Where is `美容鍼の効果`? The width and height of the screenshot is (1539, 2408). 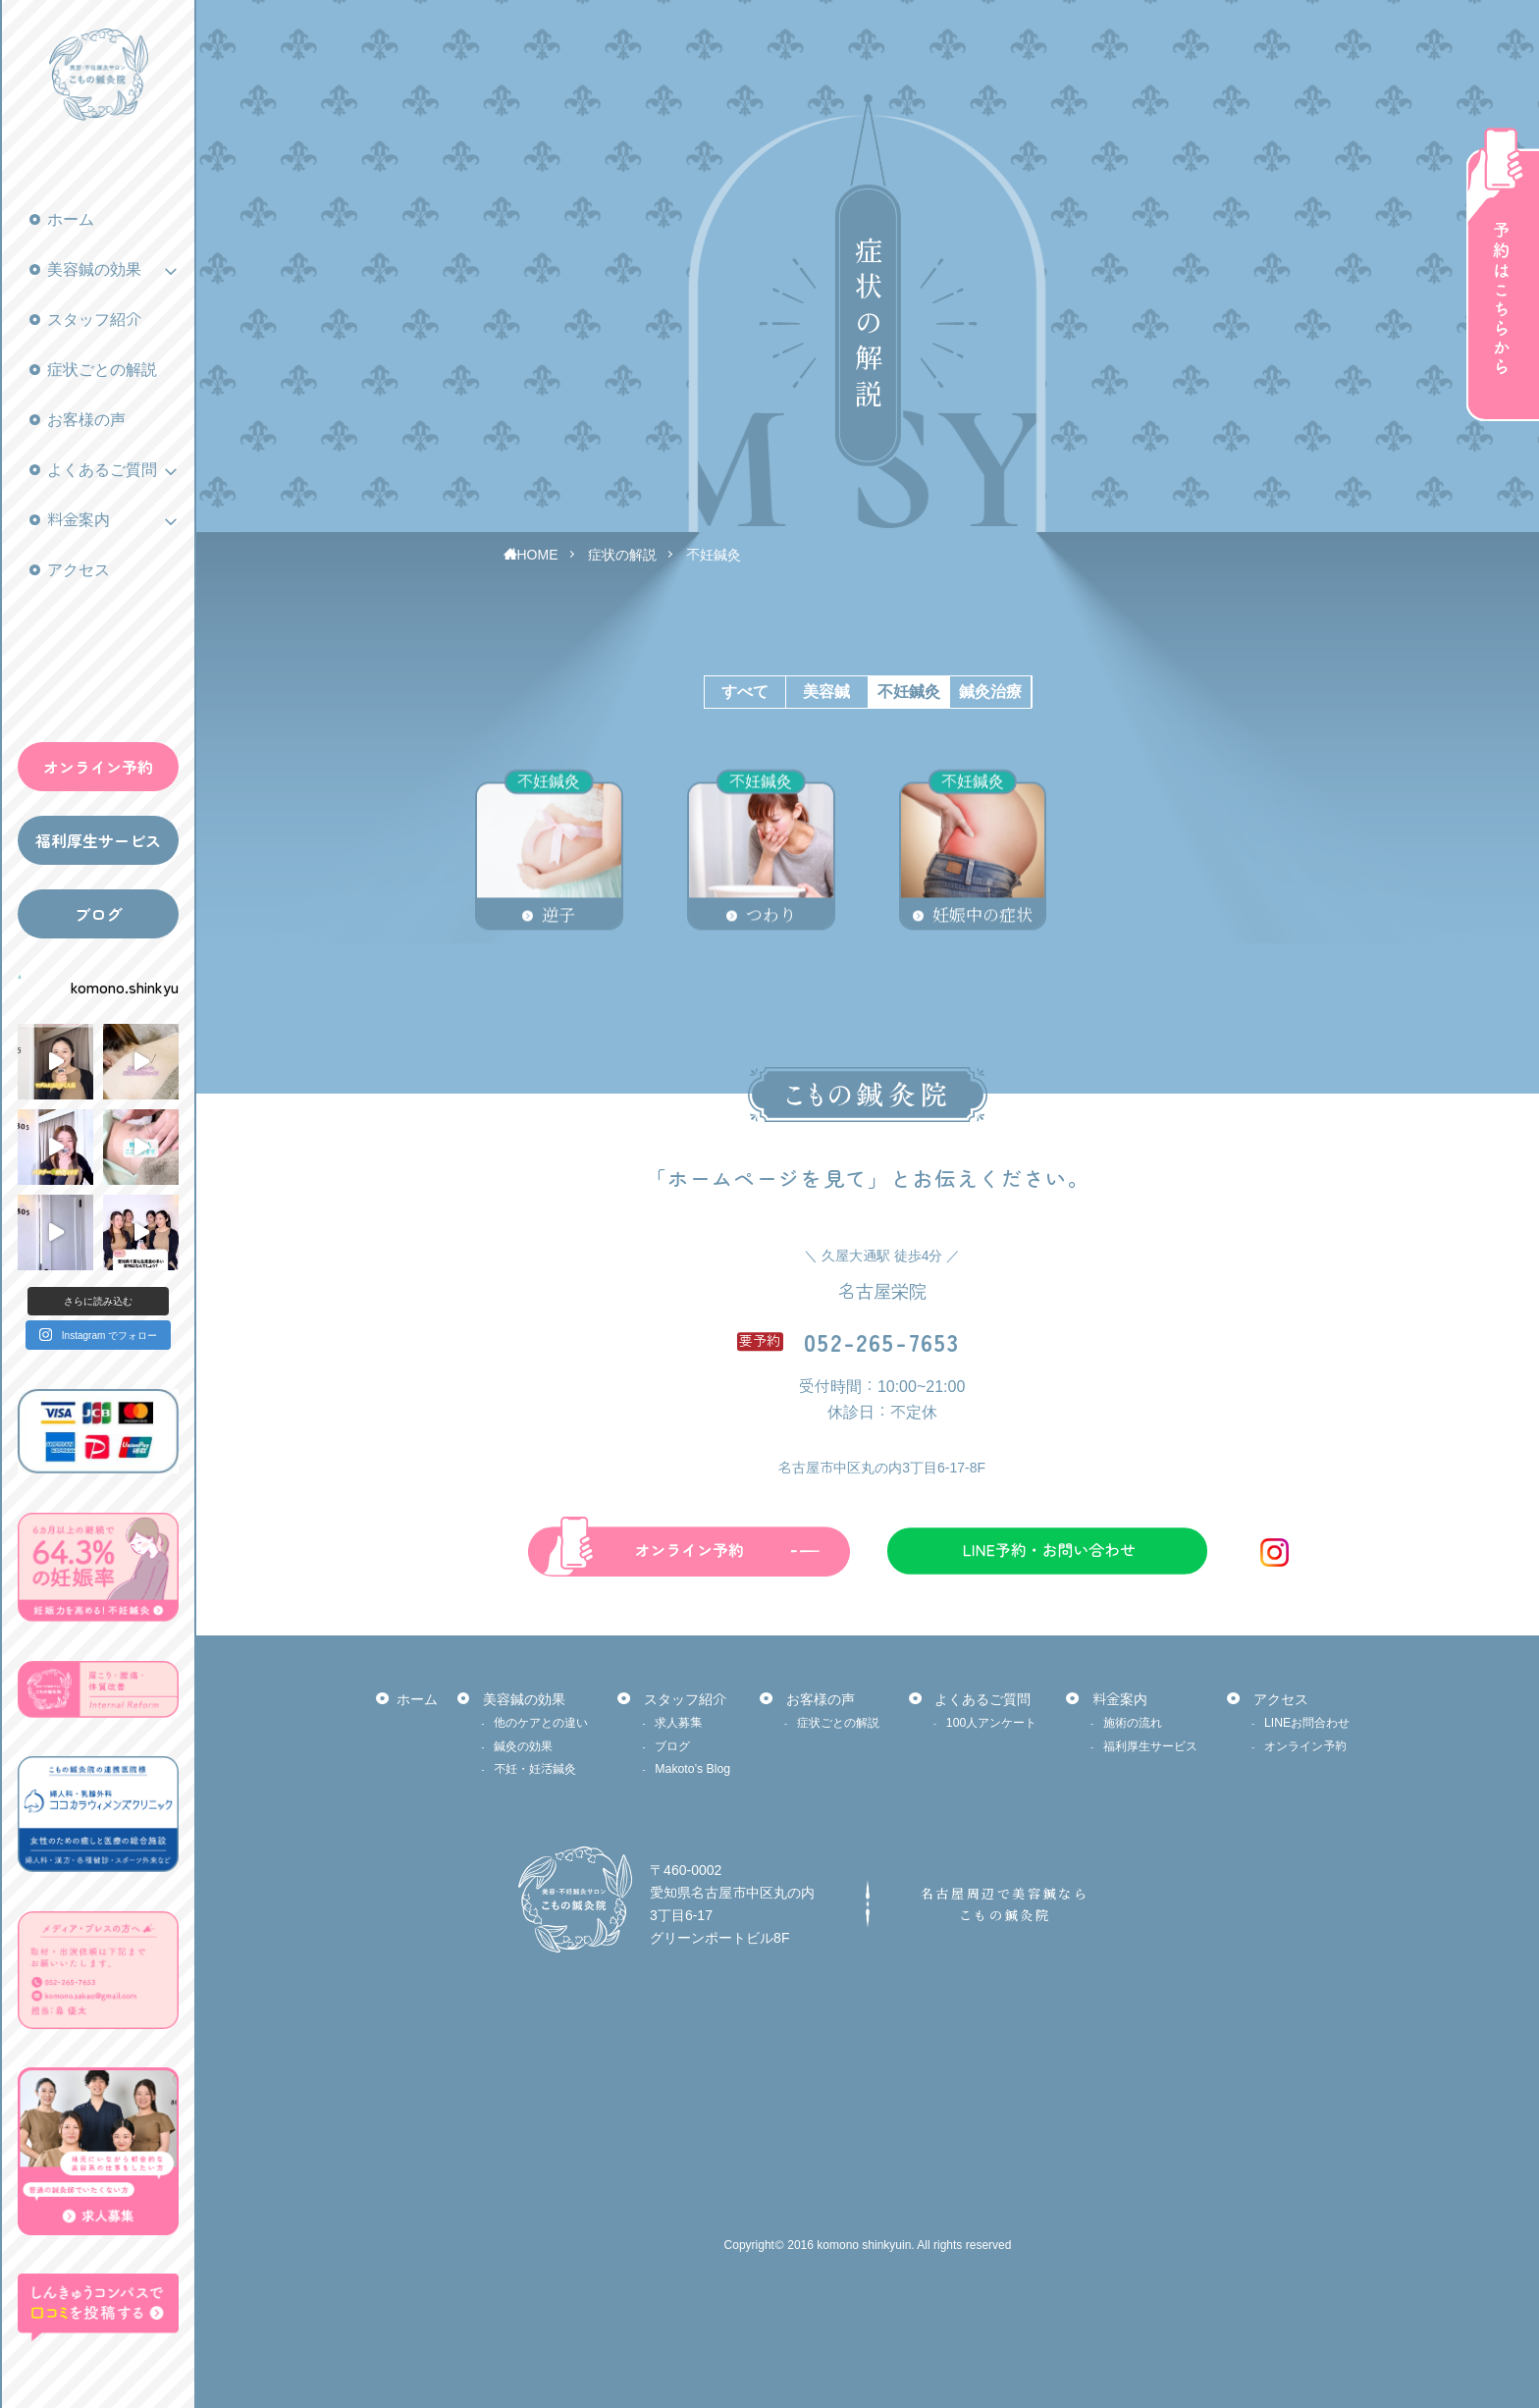
美容鍼の効果 is located at coordinates (94, 269).